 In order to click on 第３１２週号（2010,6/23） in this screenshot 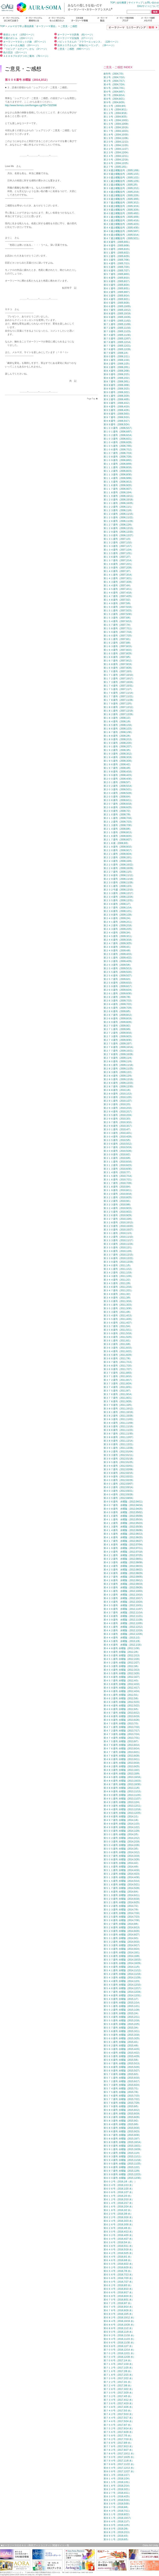, I will do `click(118, 1165)`.